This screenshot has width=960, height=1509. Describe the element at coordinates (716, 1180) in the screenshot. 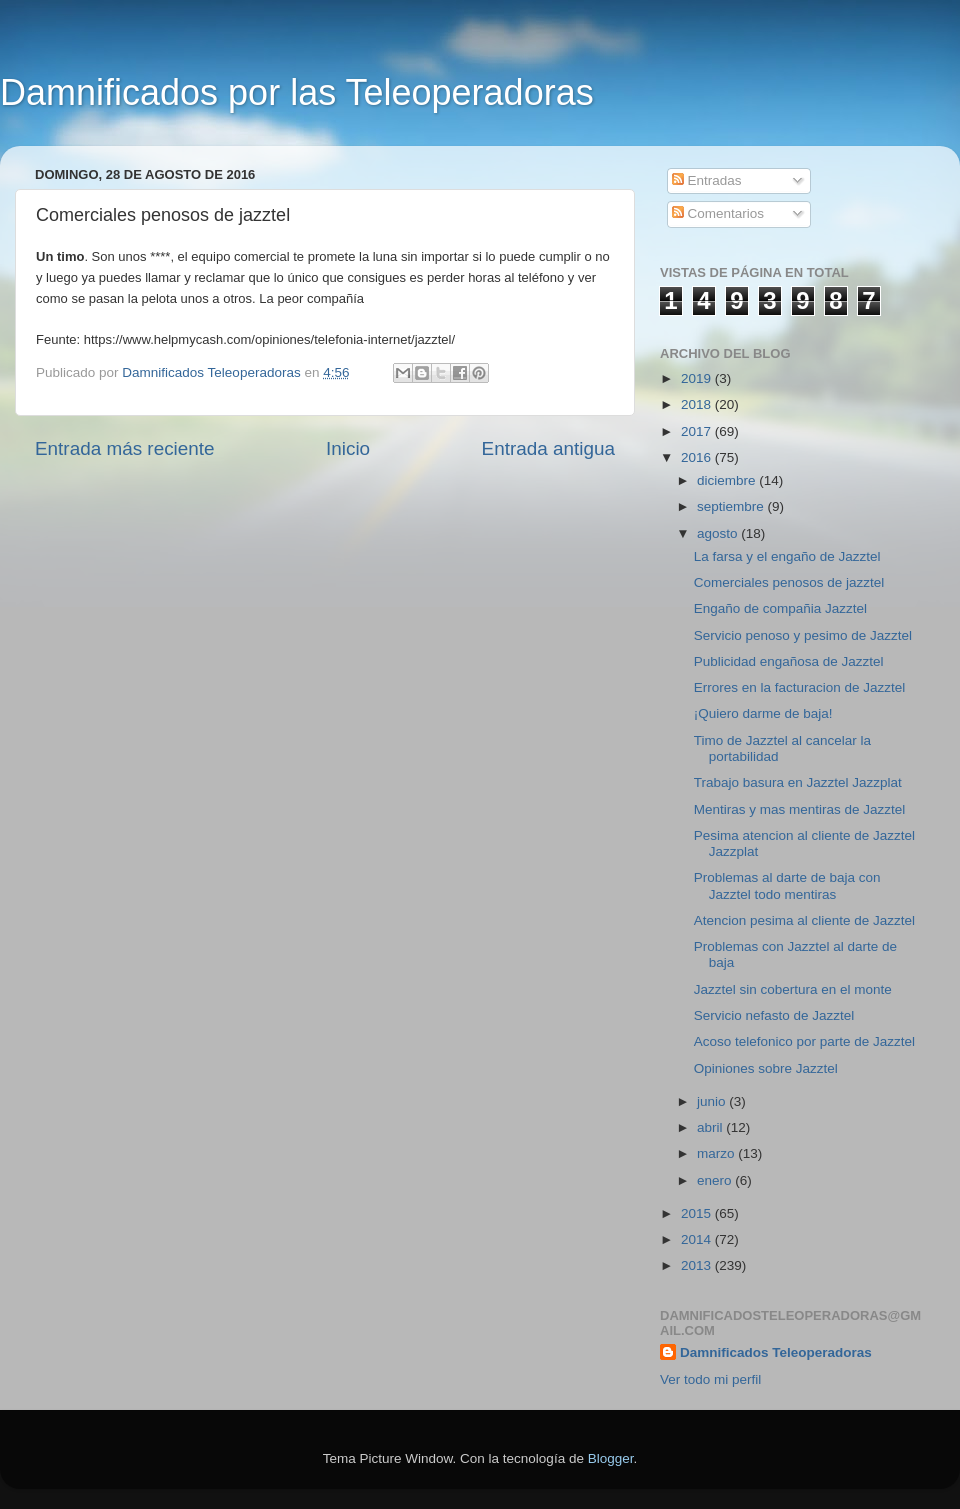

I see `enero` at that location.